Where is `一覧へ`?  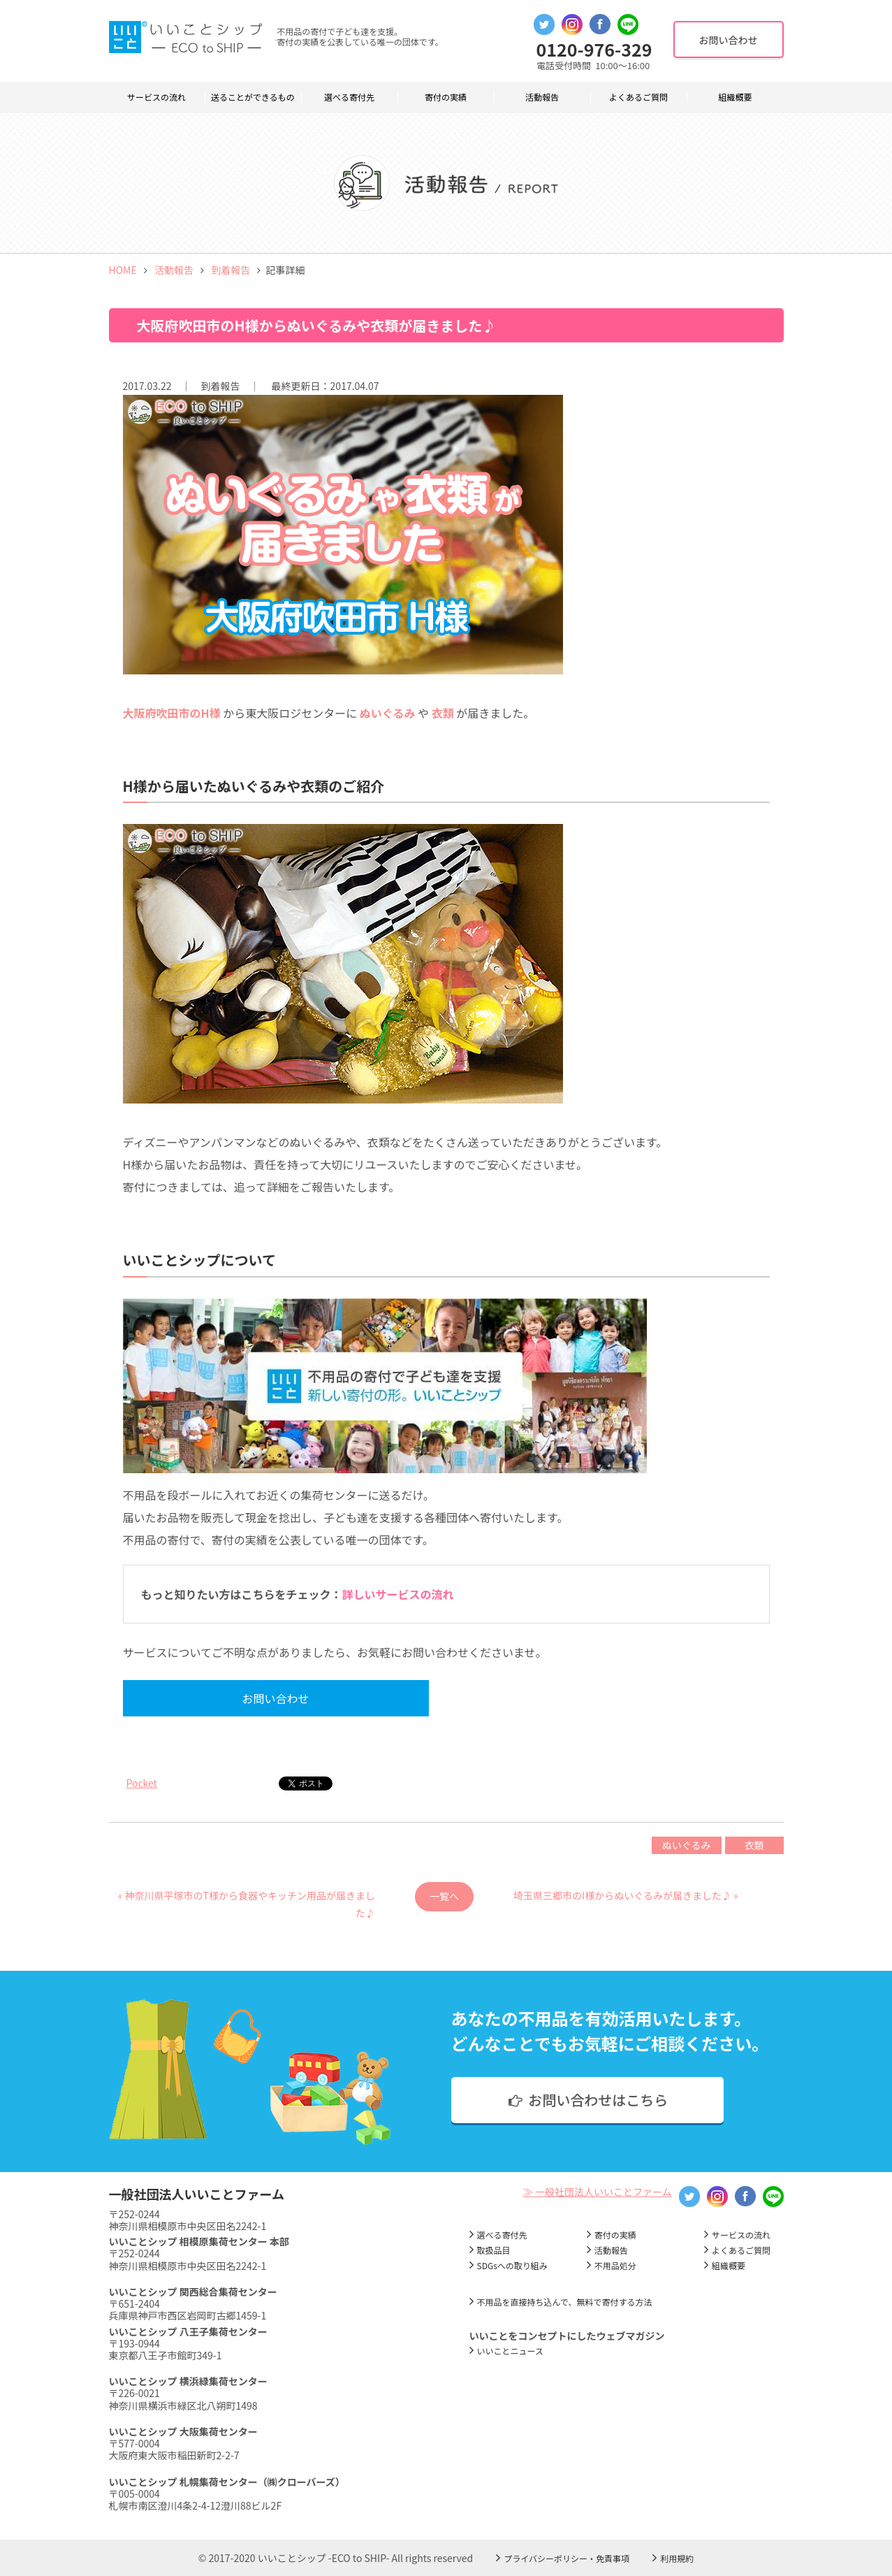 一覧へ is located at coordinates (444, 1896).